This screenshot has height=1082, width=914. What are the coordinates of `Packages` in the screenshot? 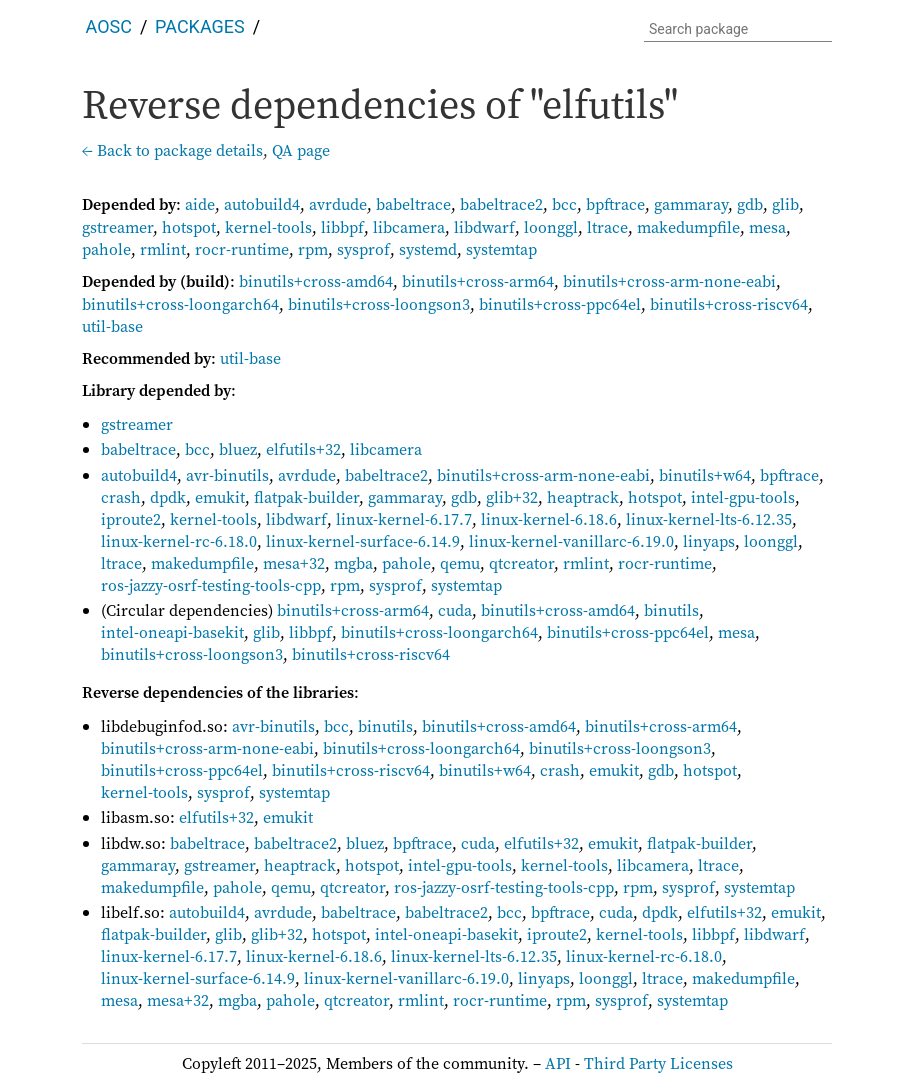 It's located at (200, 26).